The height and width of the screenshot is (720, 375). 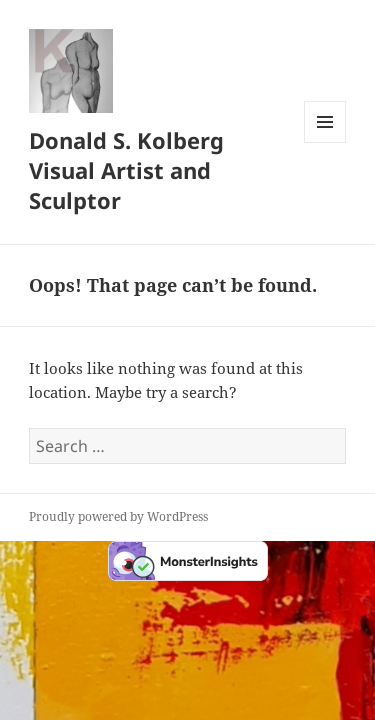 What do you see at coordinates (325, 142) in the screenshot?
I see `Menu and widgets` at bounding box center [325, 142].